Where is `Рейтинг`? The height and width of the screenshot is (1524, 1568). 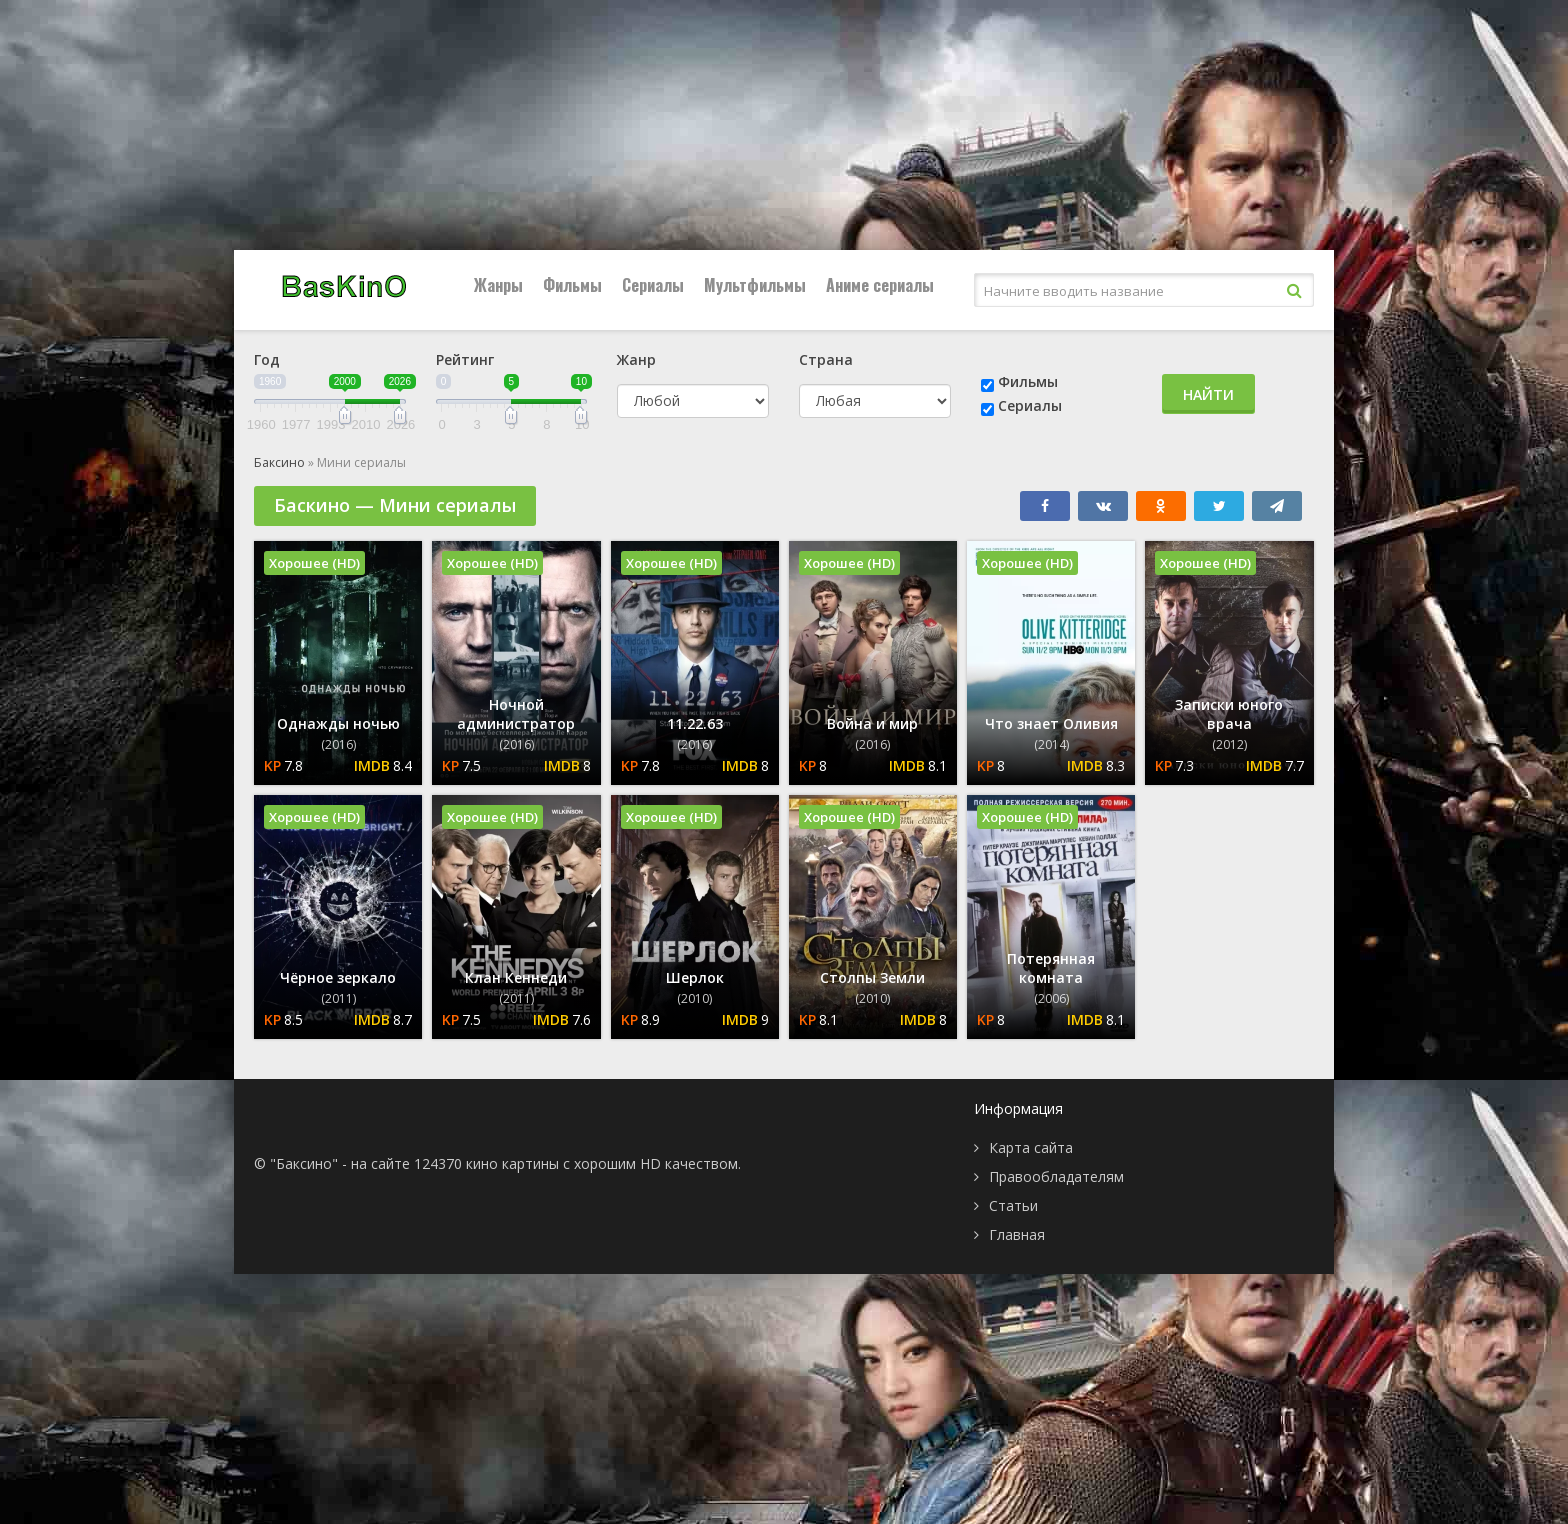 Рейтинг is located at coordinates (465, 359).